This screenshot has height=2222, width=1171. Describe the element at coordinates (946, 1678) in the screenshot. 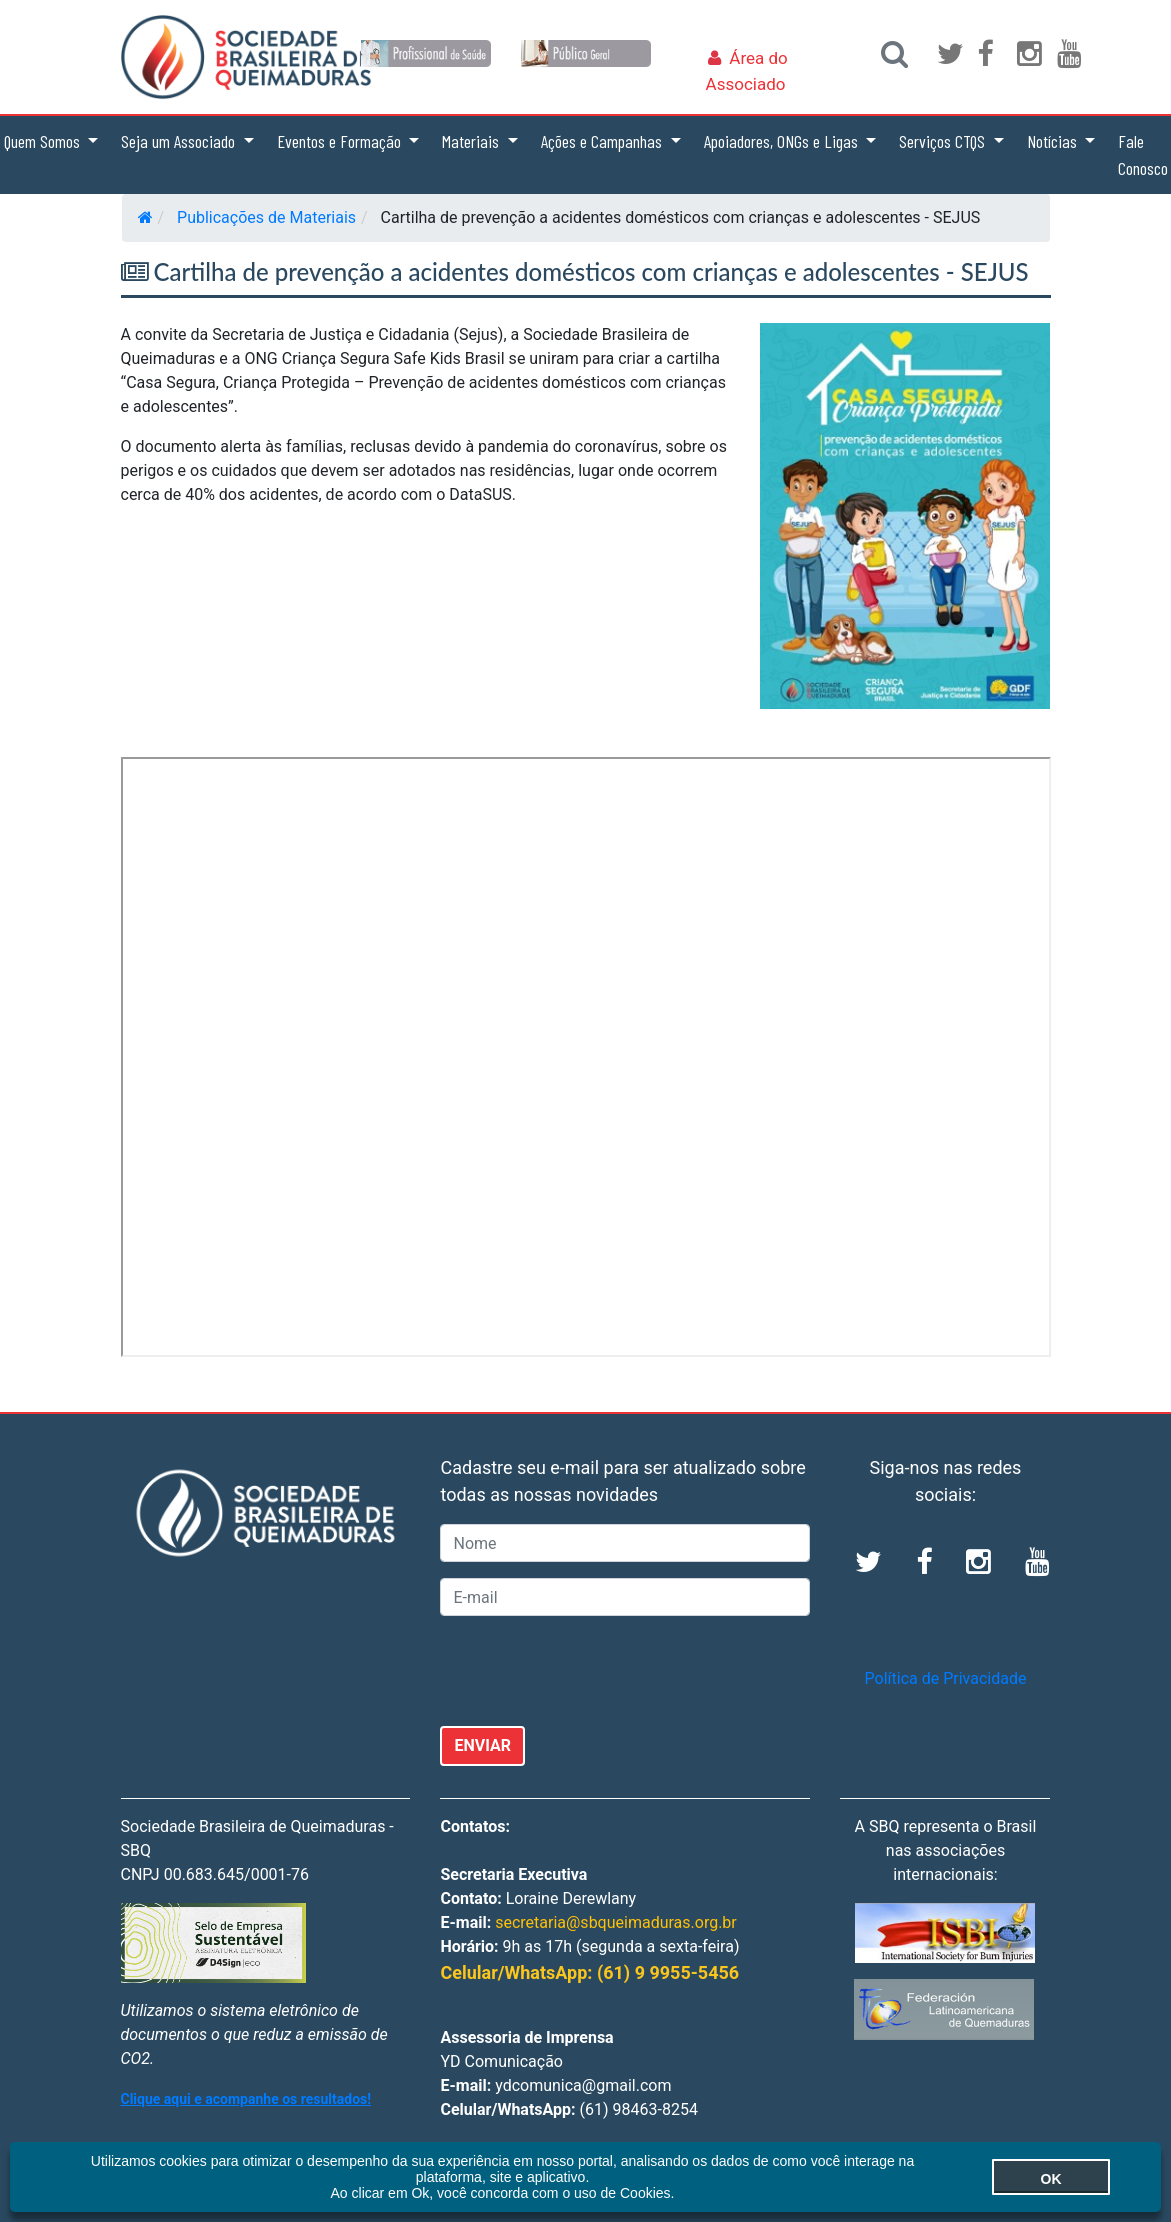

I see `Política de Privacidade` at that location.